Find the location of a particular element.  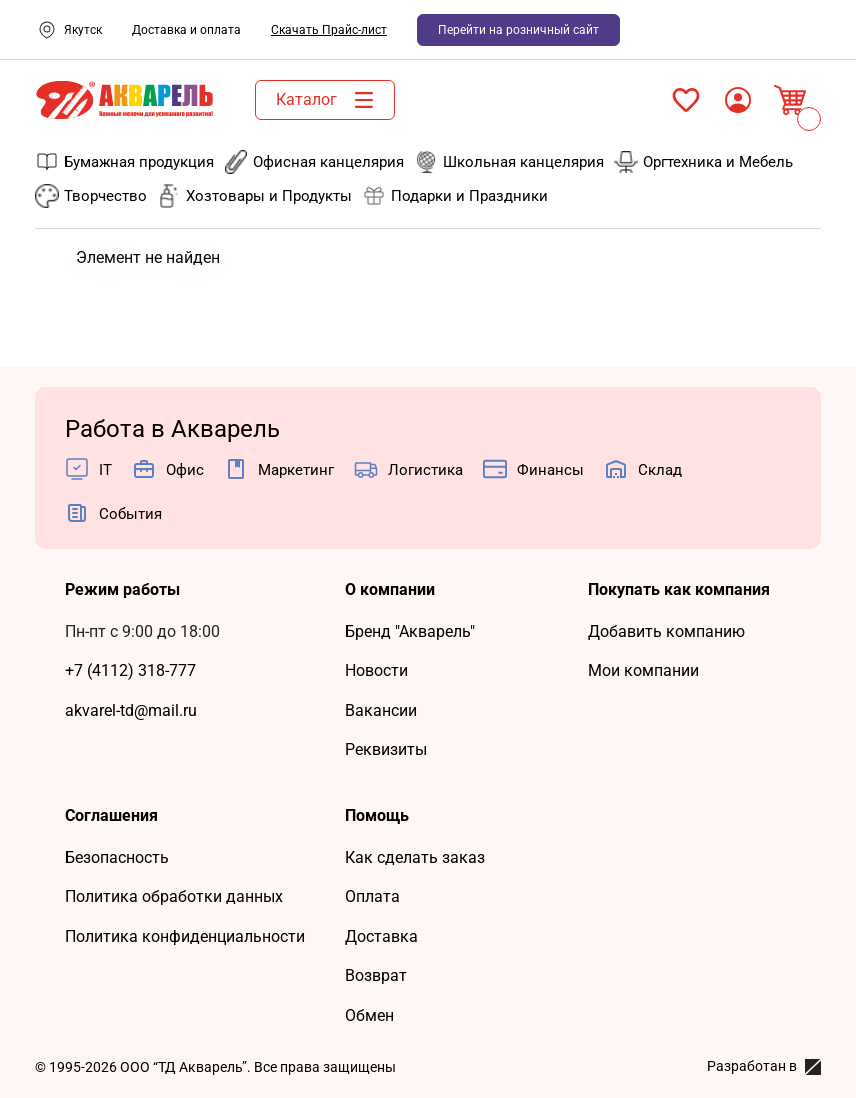

Политика обработки данных is located at coordinates (174, 896).